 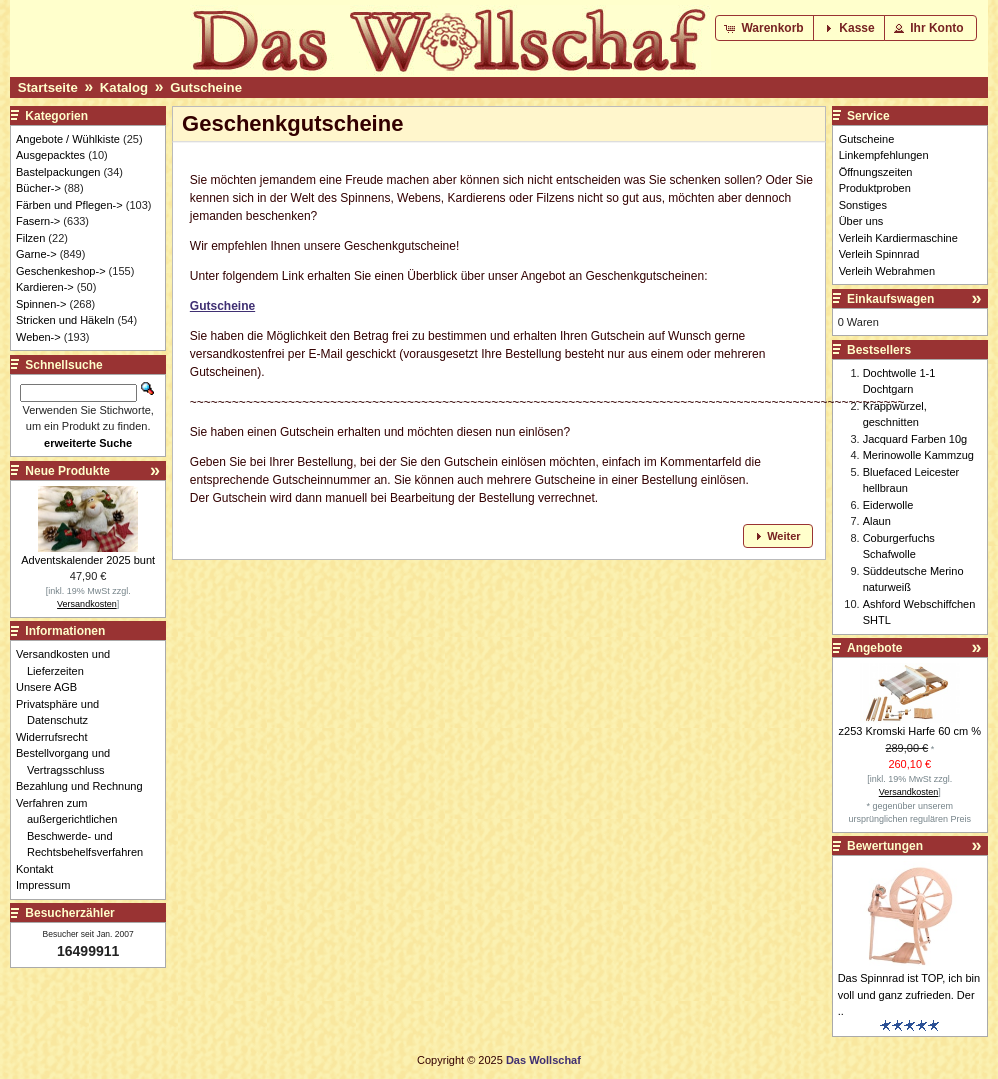 I want to click on Garne->, so click(x=36, y=254).